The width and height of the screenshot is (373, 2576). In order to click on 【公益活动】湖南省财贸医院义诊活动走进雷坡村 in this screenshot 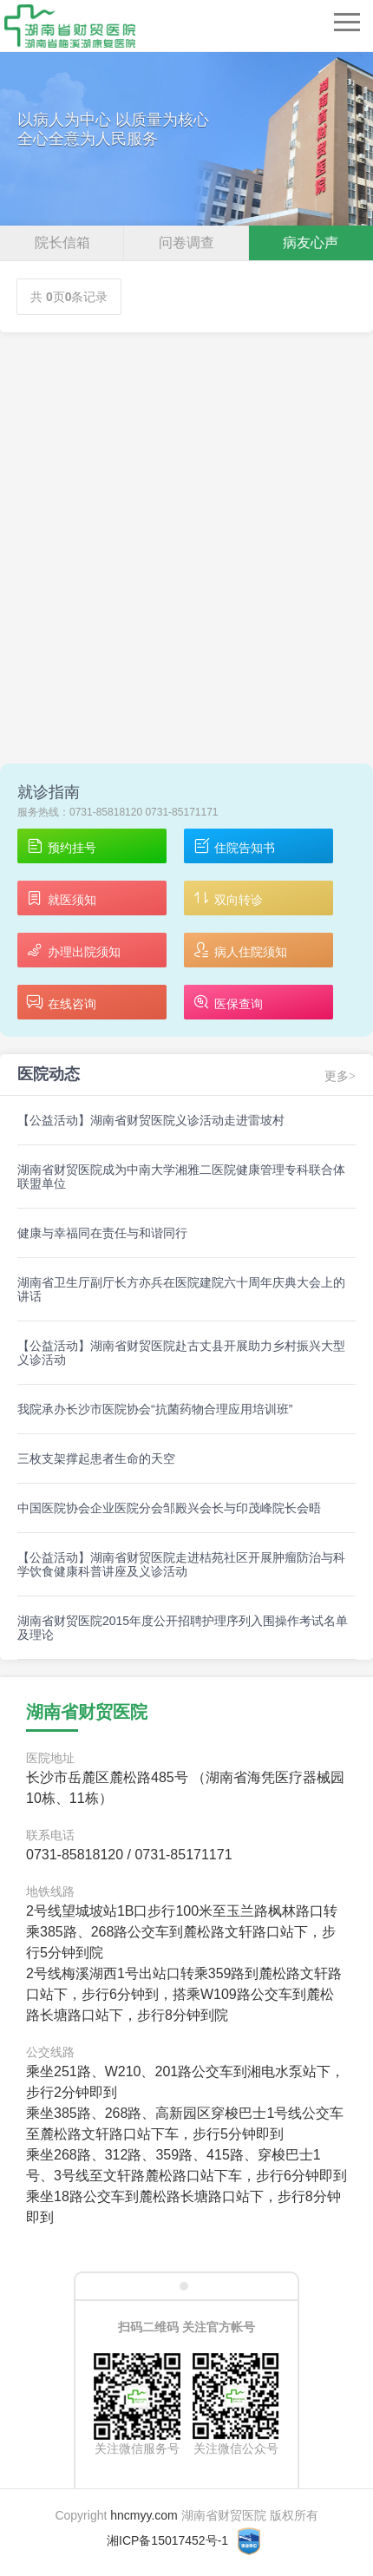, I will do `click(151, 1120)`.